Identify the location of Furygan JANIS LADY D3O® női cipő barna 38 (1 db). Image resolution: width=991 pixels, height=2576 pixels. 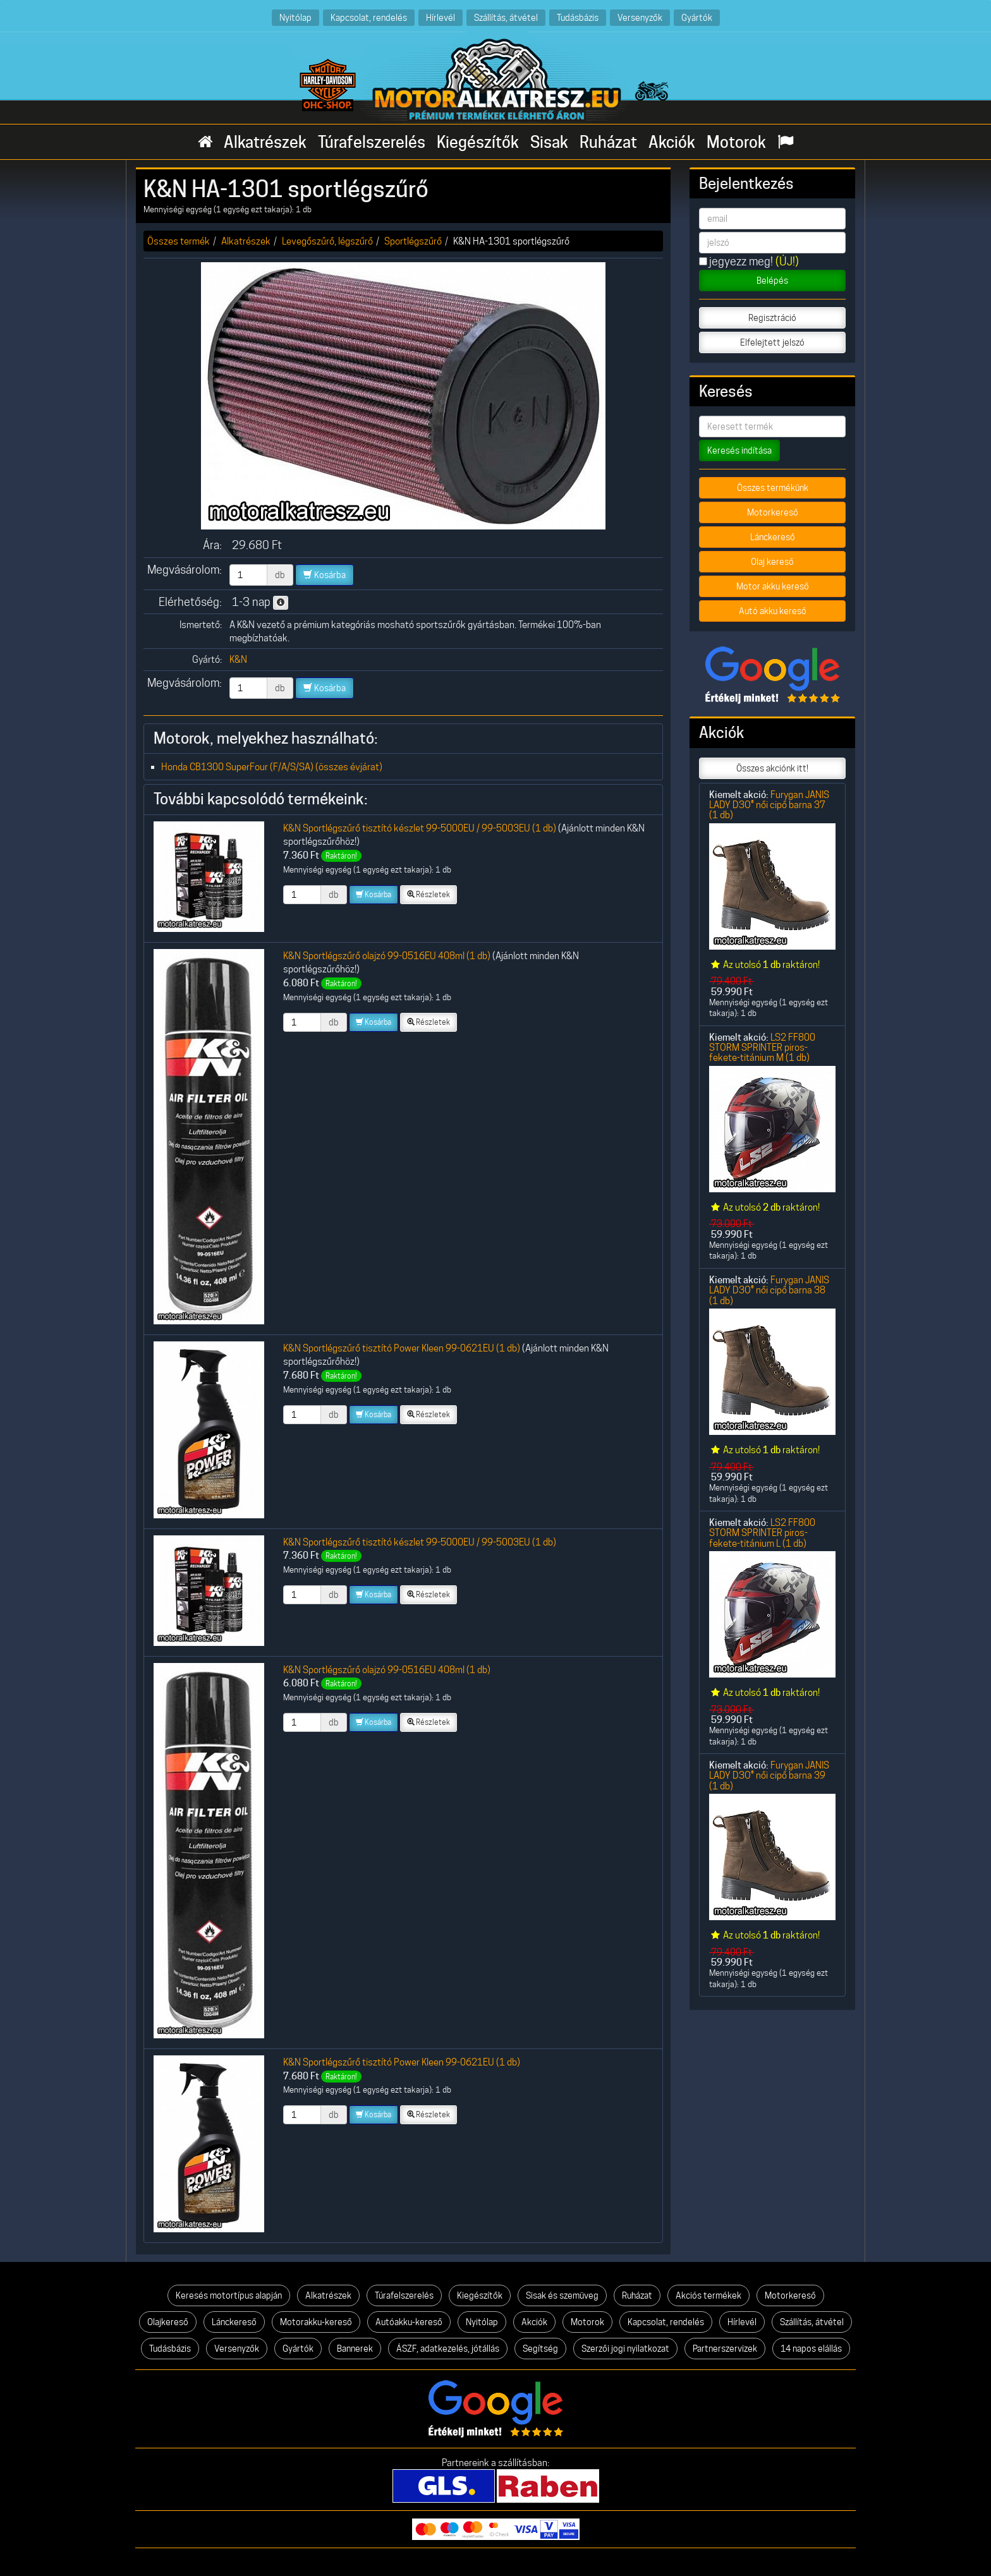
(769, 1290).